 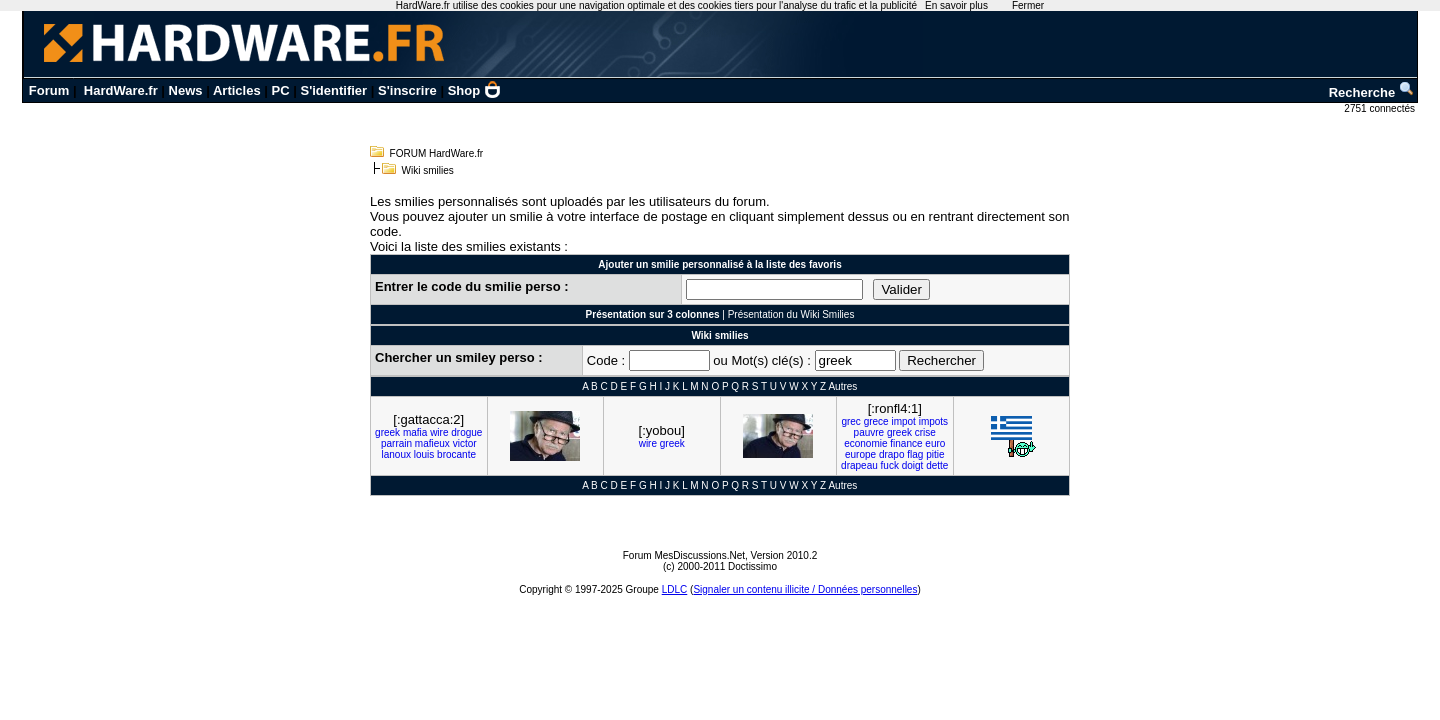 What do you see at coordinates (407, 90) in the screenshot?
I see `S'inscrire` at bounding box center [407, 90].